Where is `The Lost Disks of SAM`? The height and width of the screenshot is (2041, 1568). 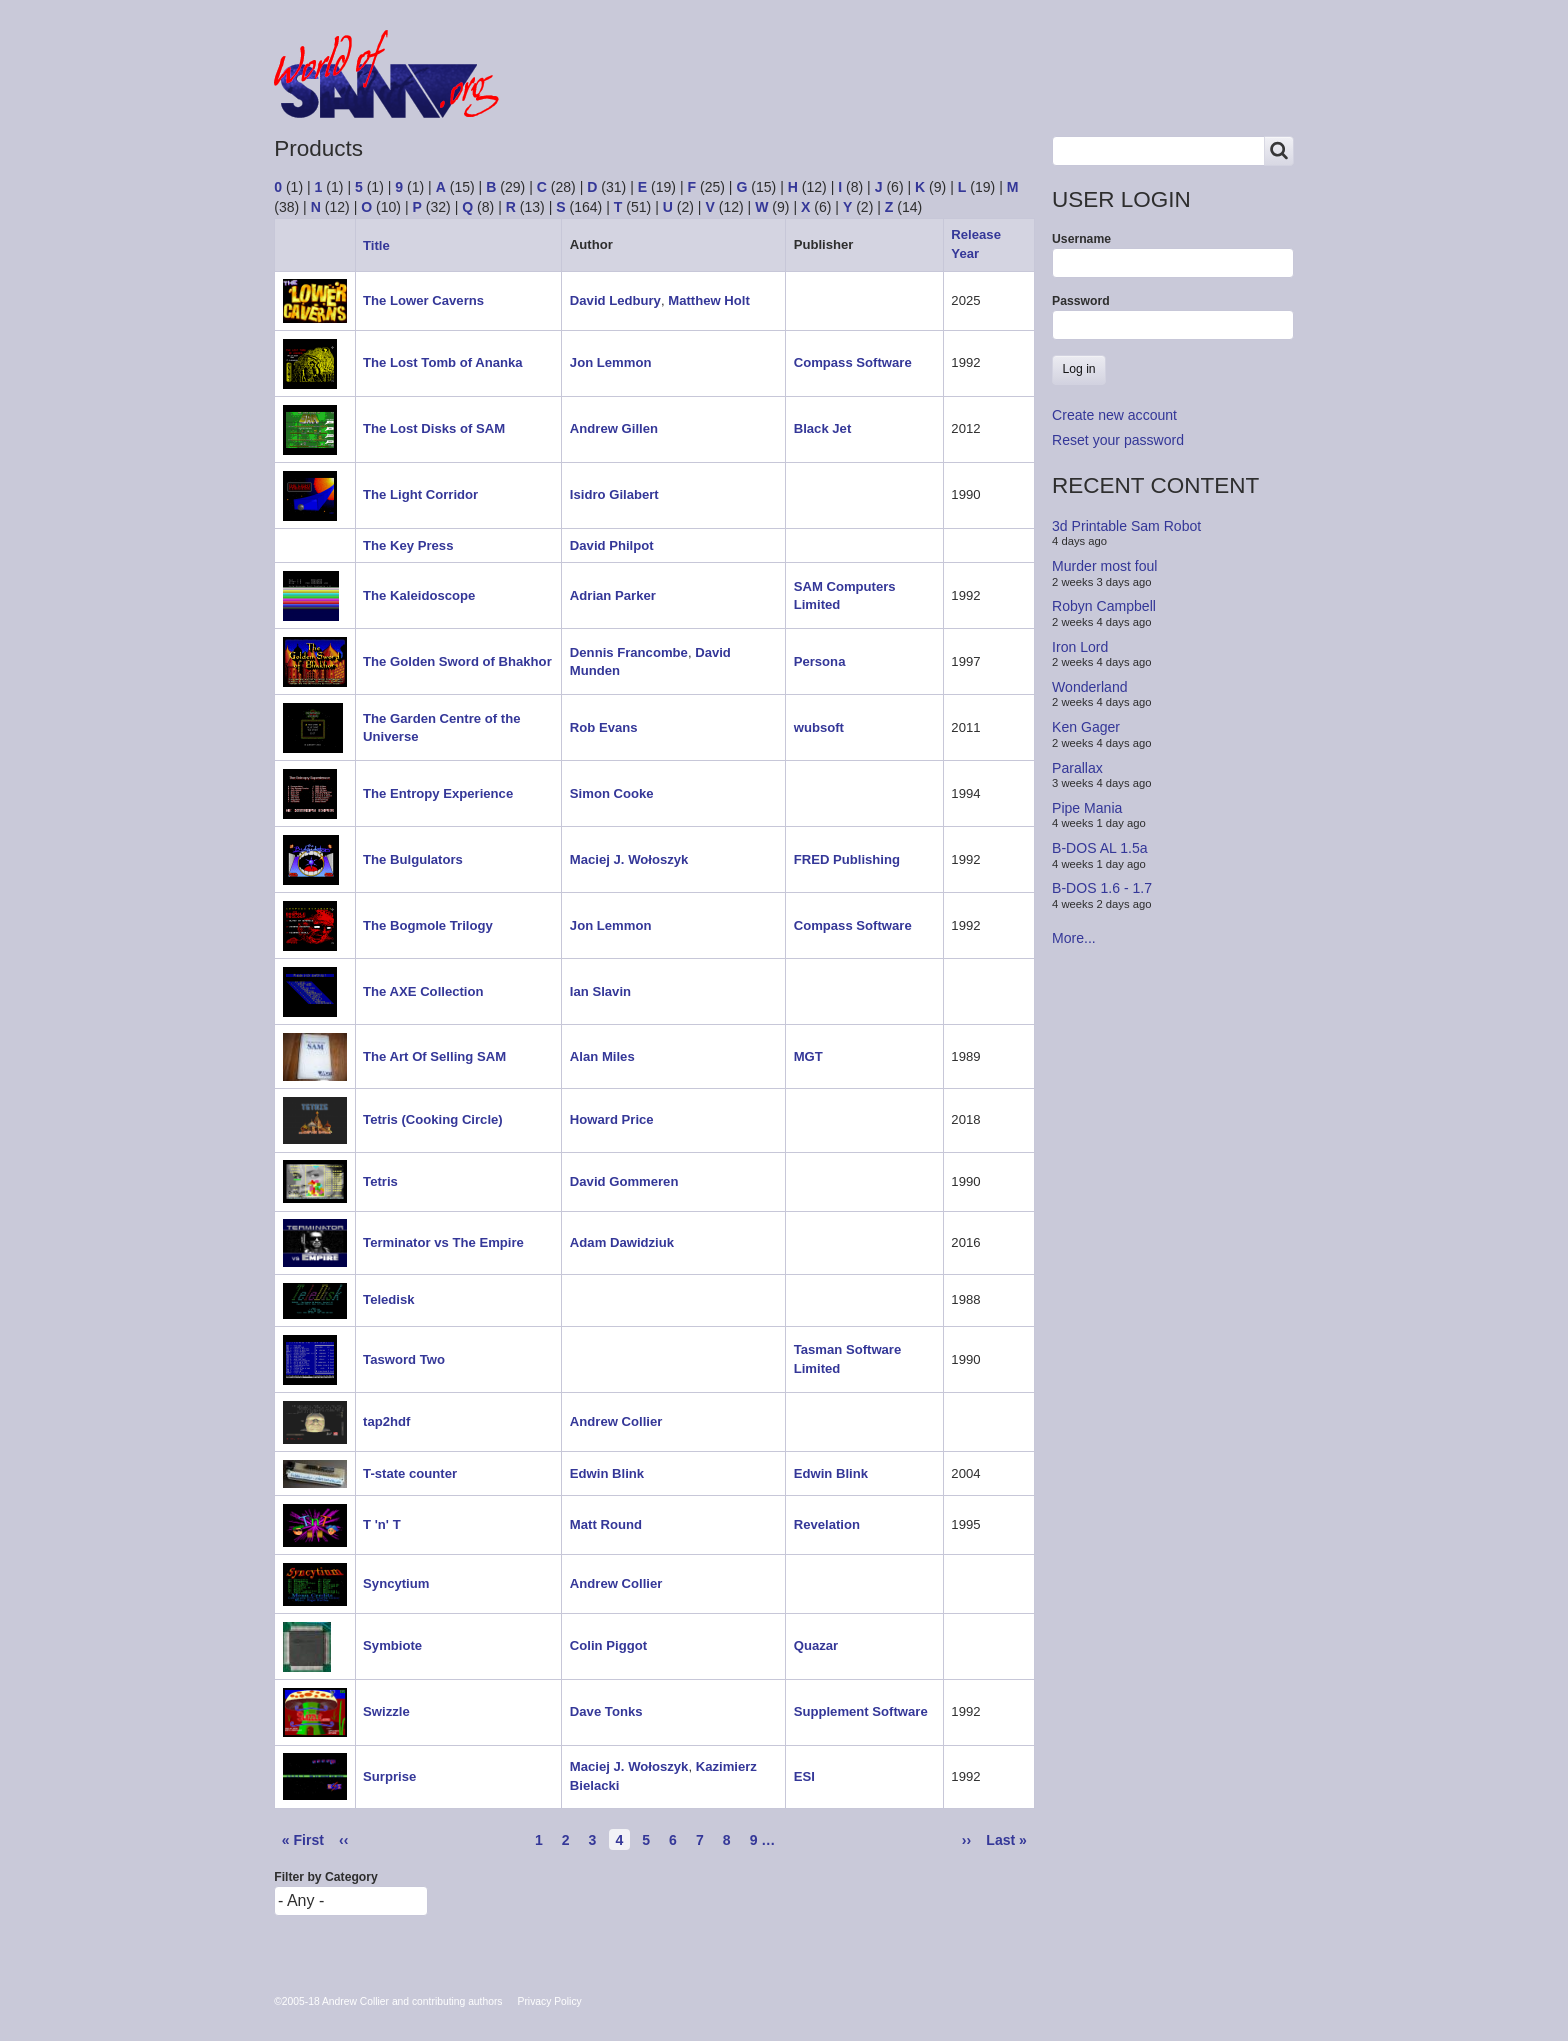 The Lost Disks of SAM is located at coordinates (434, 428).